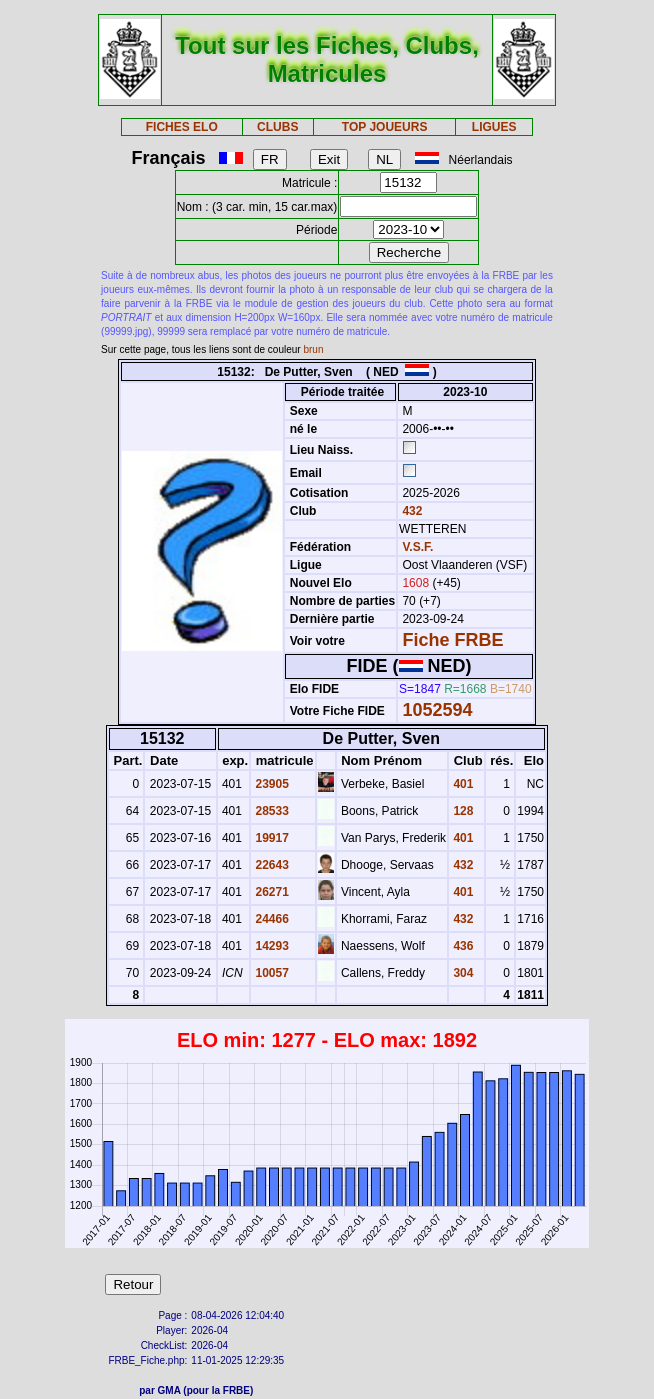  I want to click on 28533, so click(270, 811).